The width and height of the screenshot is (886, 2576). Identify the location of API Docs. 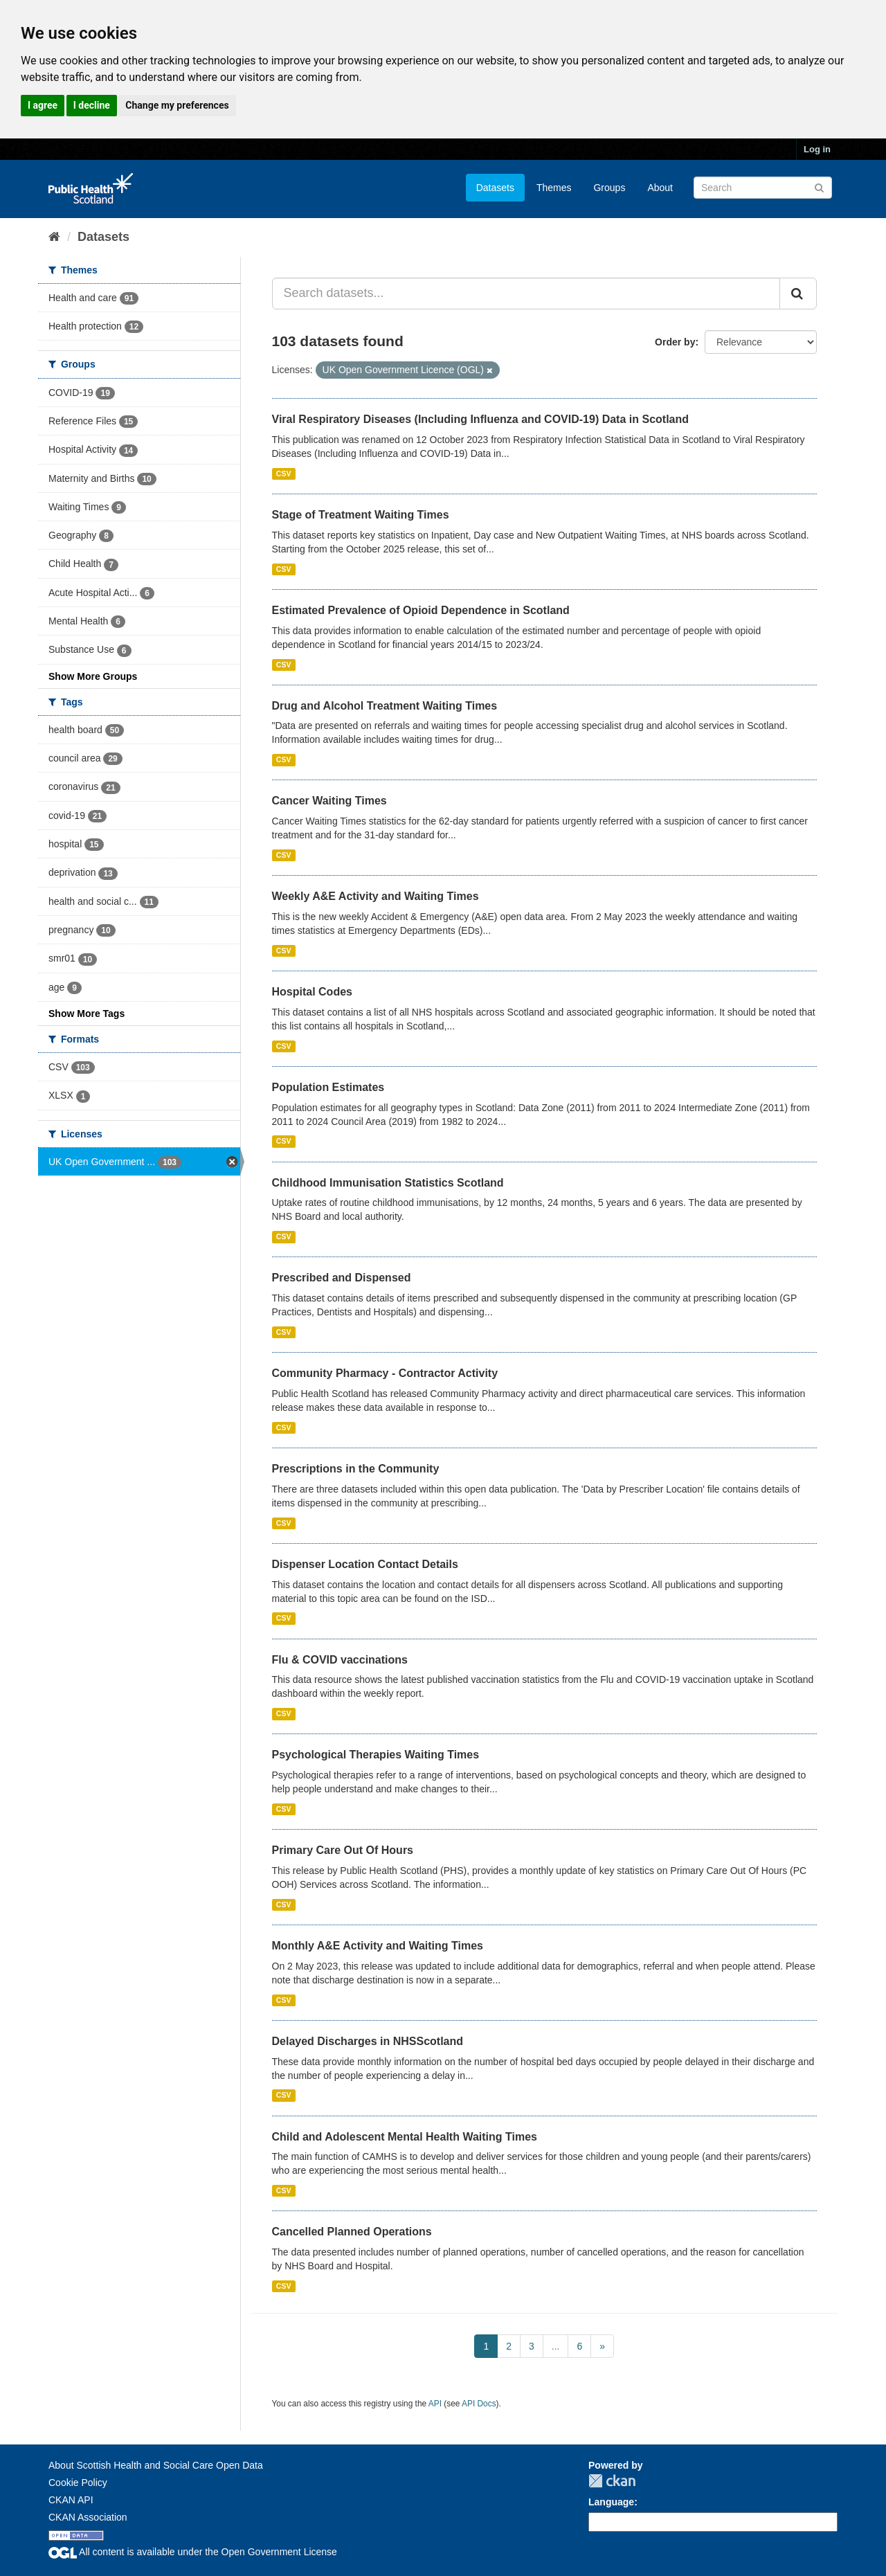
(479, 2403).